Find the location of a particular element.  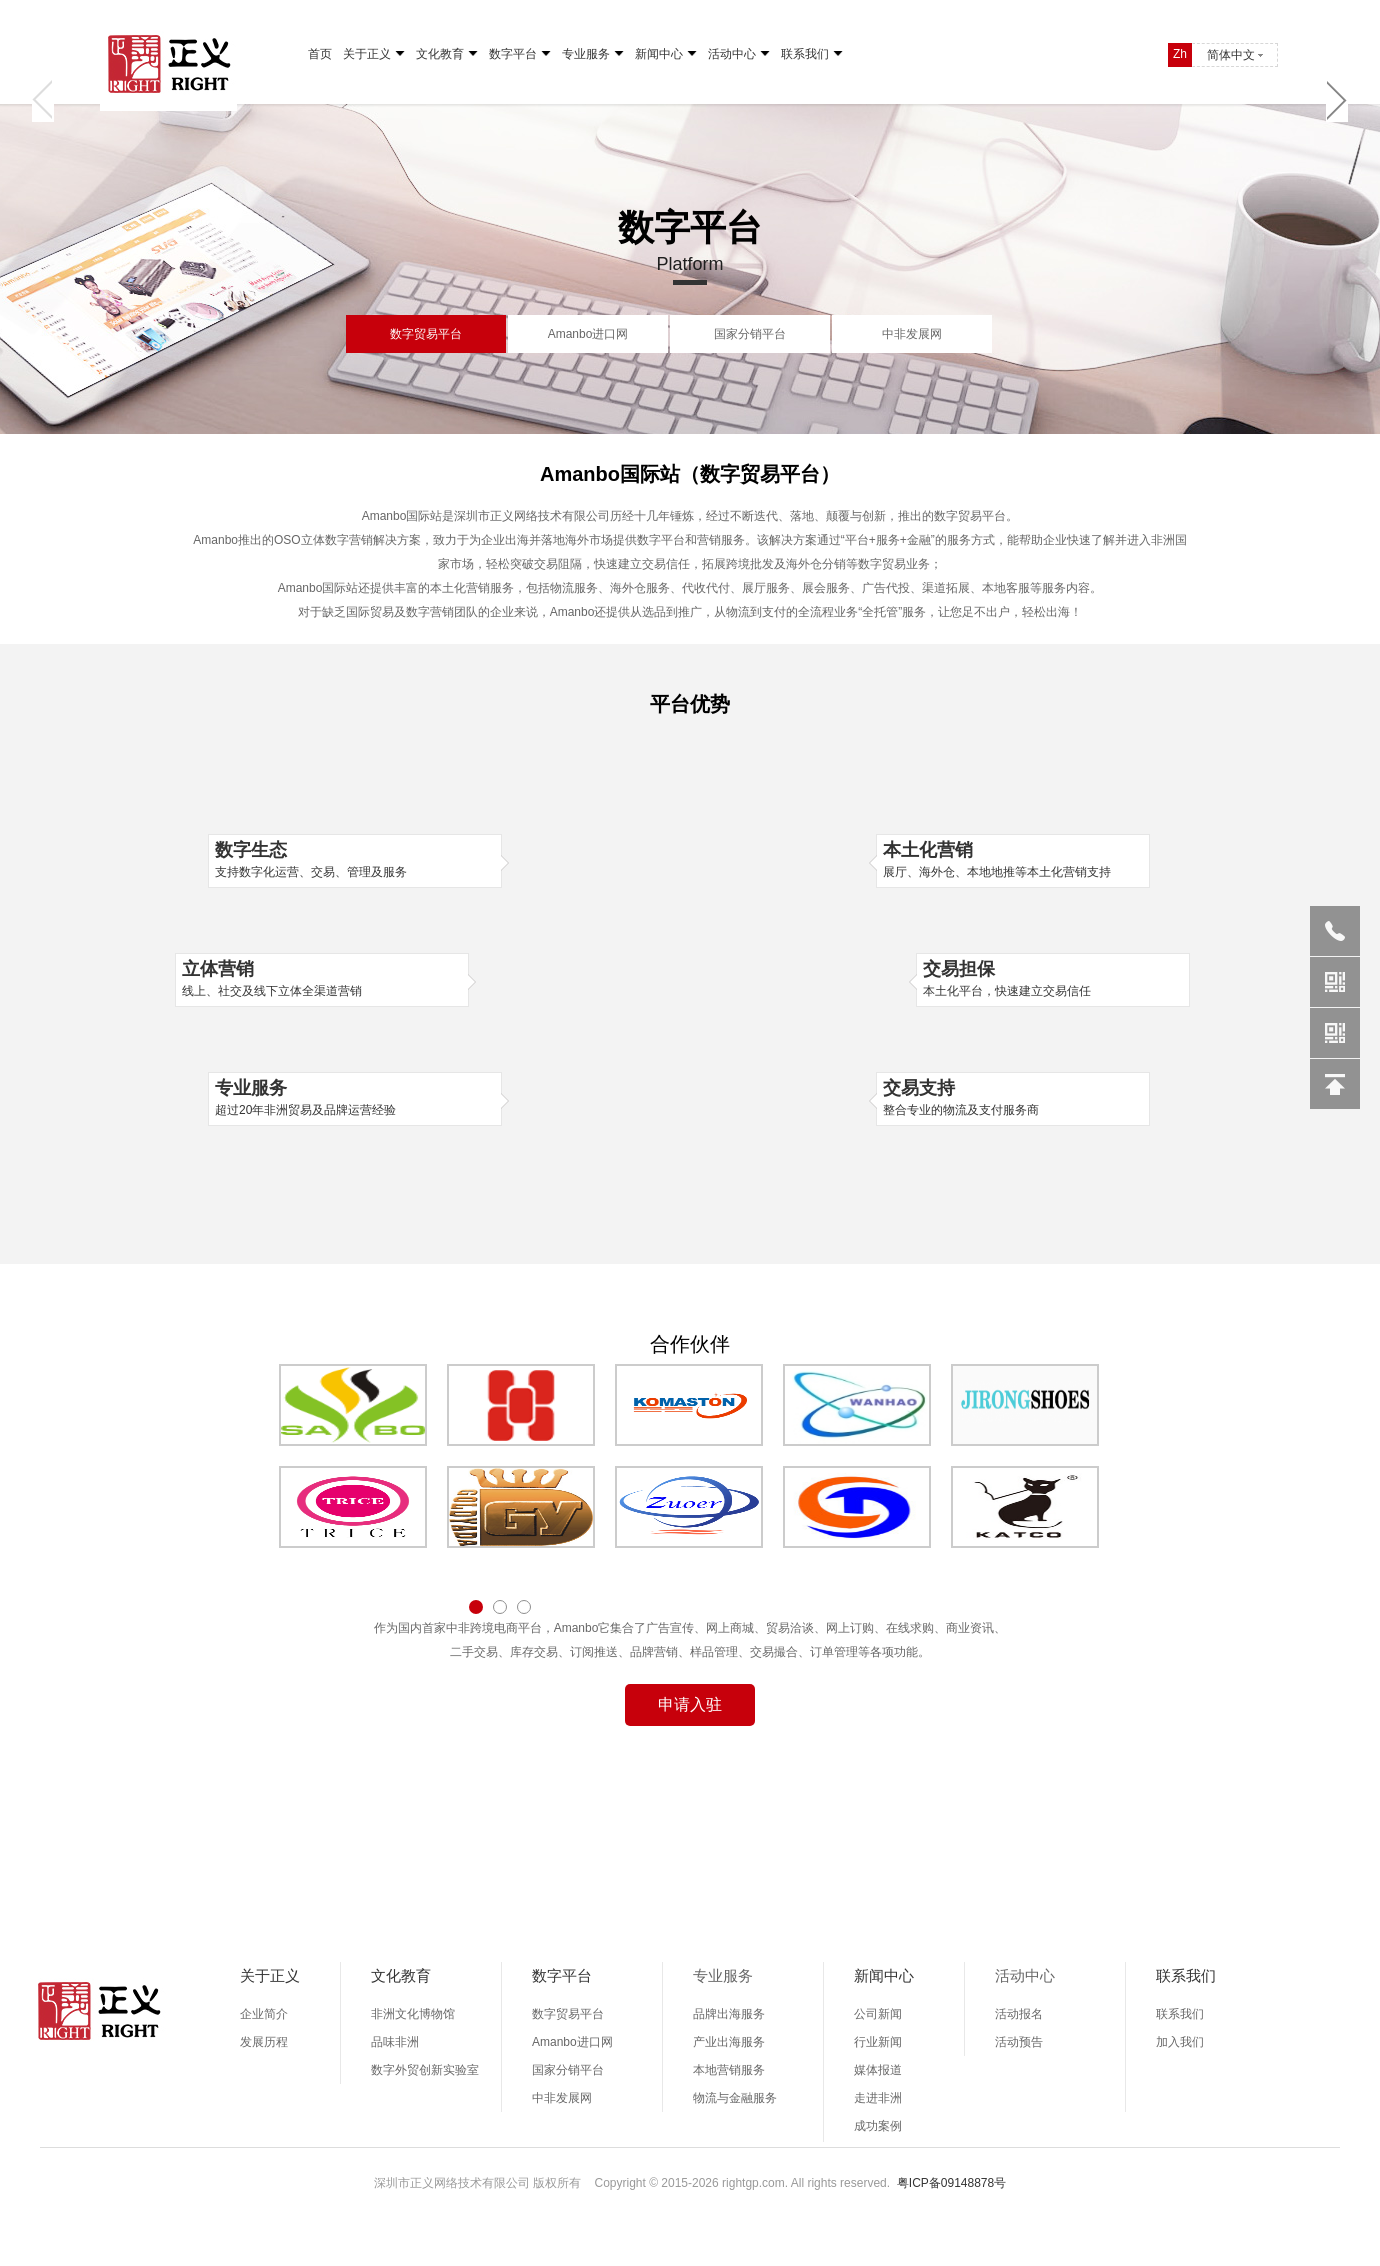

加入我们 is located at coordinates (1180, 2042).